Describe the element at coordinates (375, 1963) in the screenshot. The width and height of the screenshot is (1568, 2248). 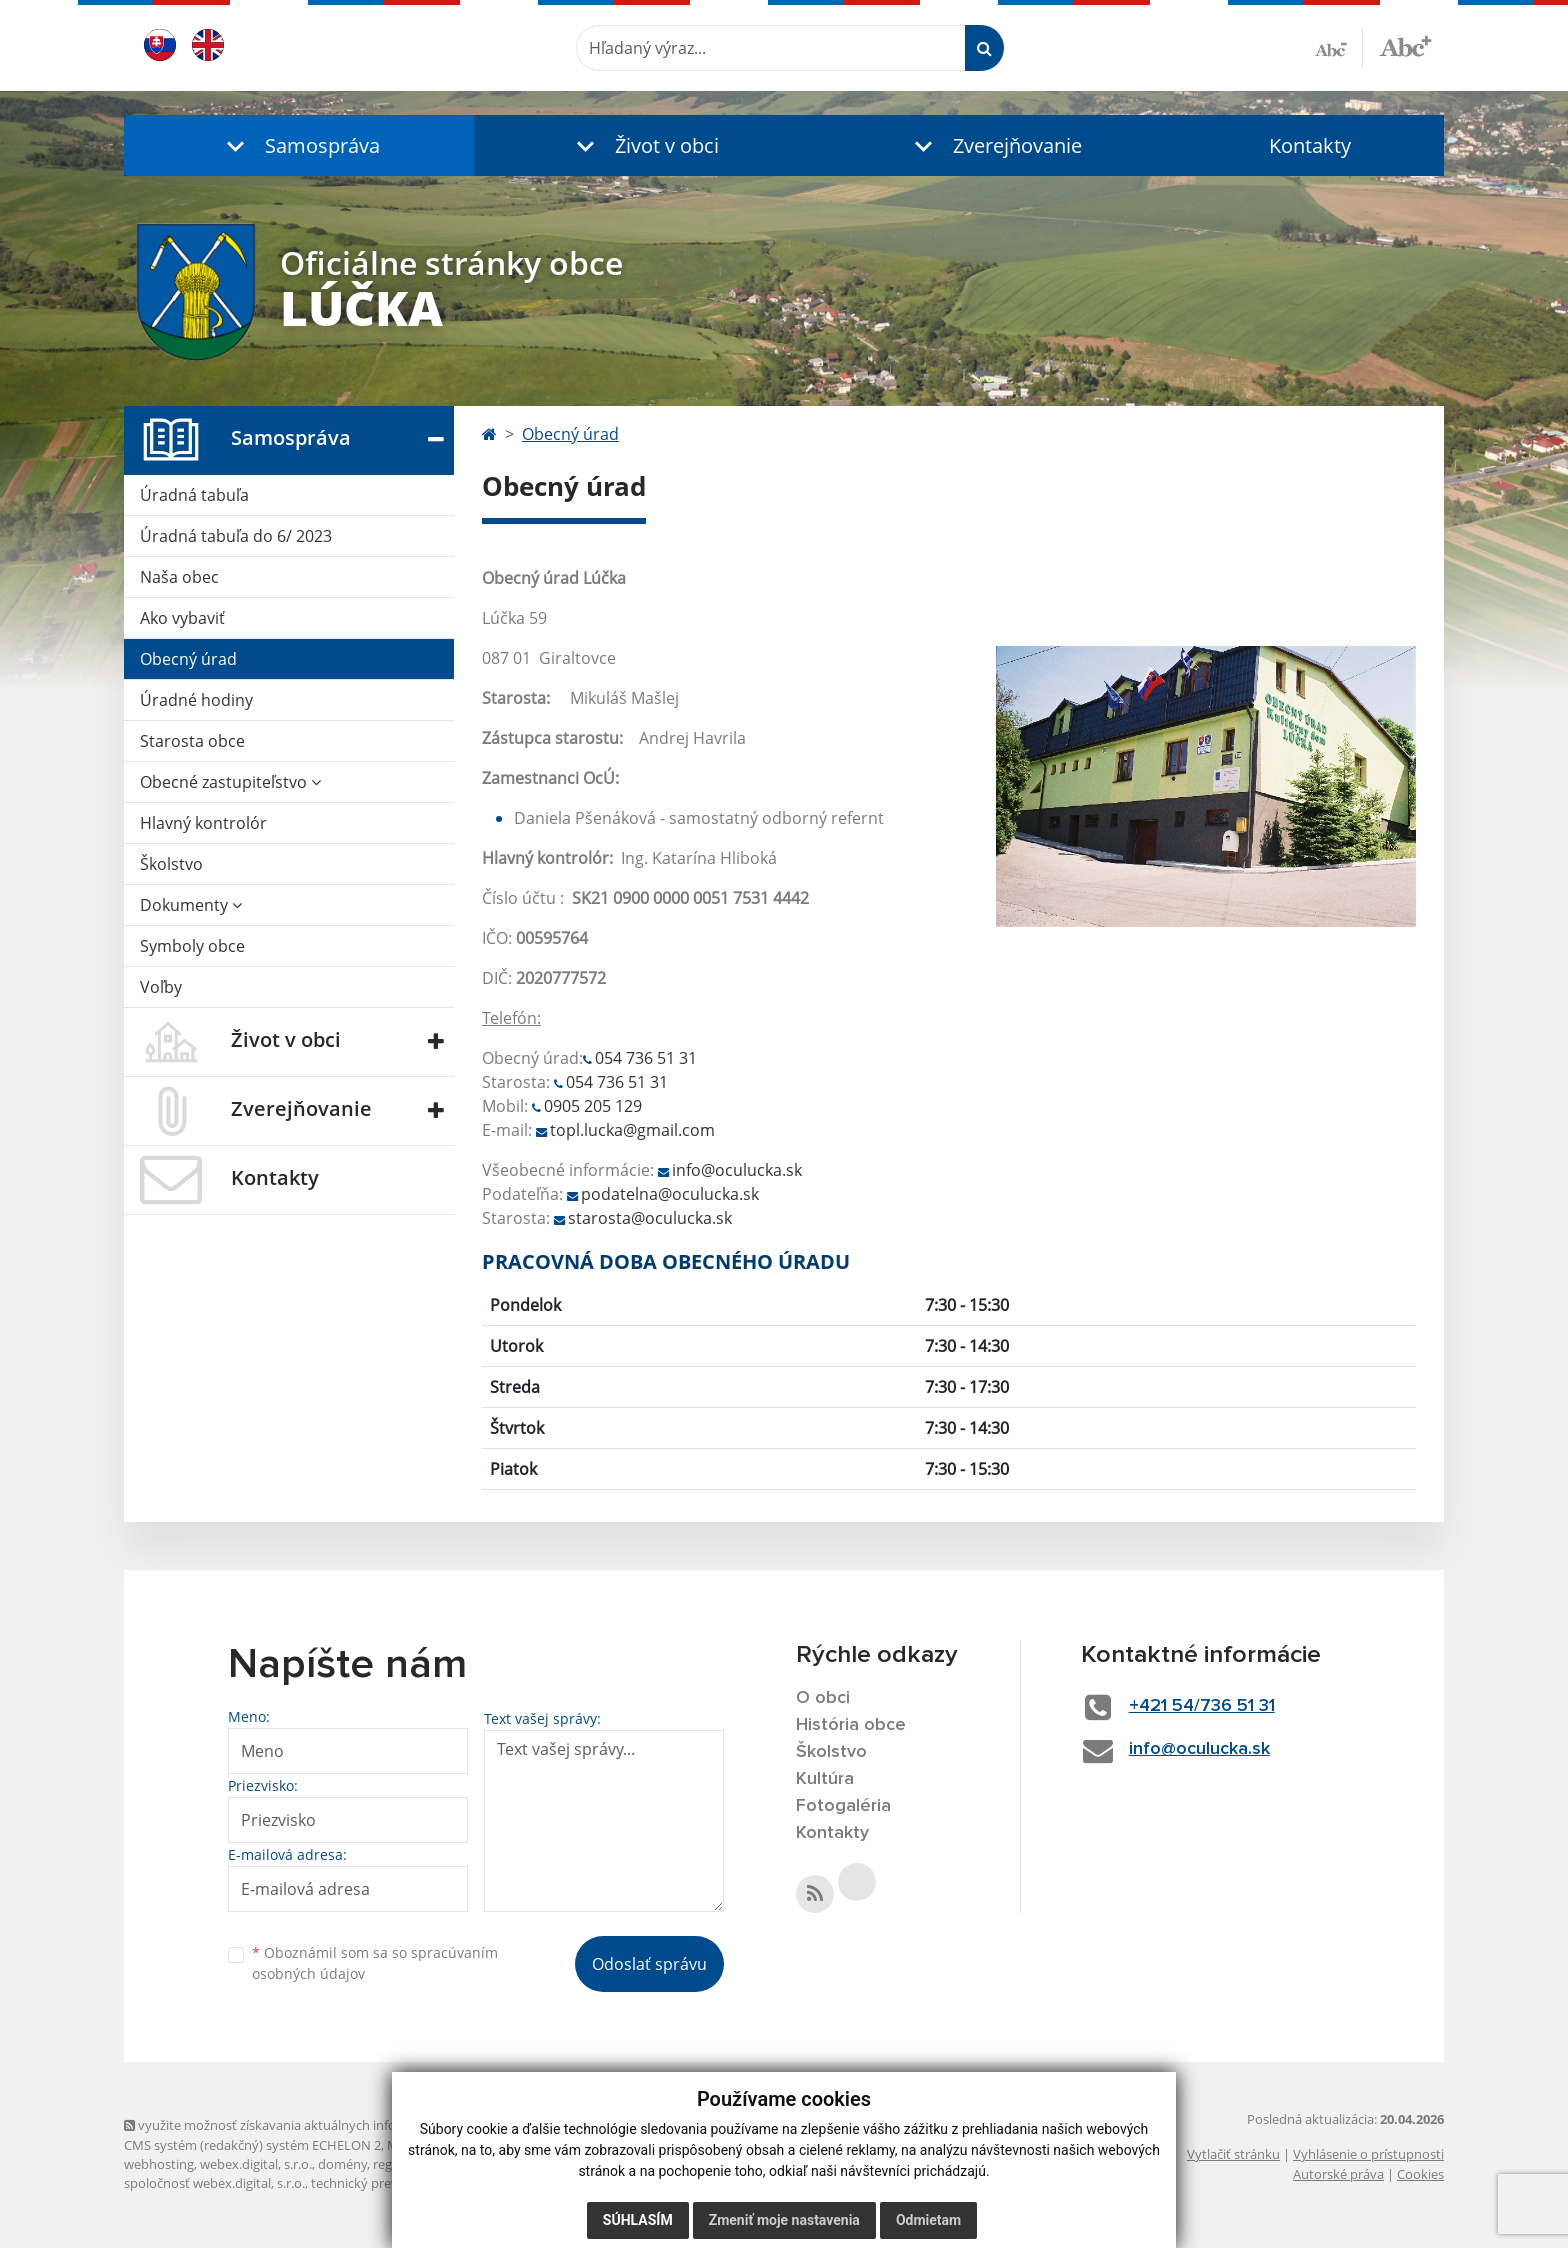
I see `Oboznámil som sa so` at that location.